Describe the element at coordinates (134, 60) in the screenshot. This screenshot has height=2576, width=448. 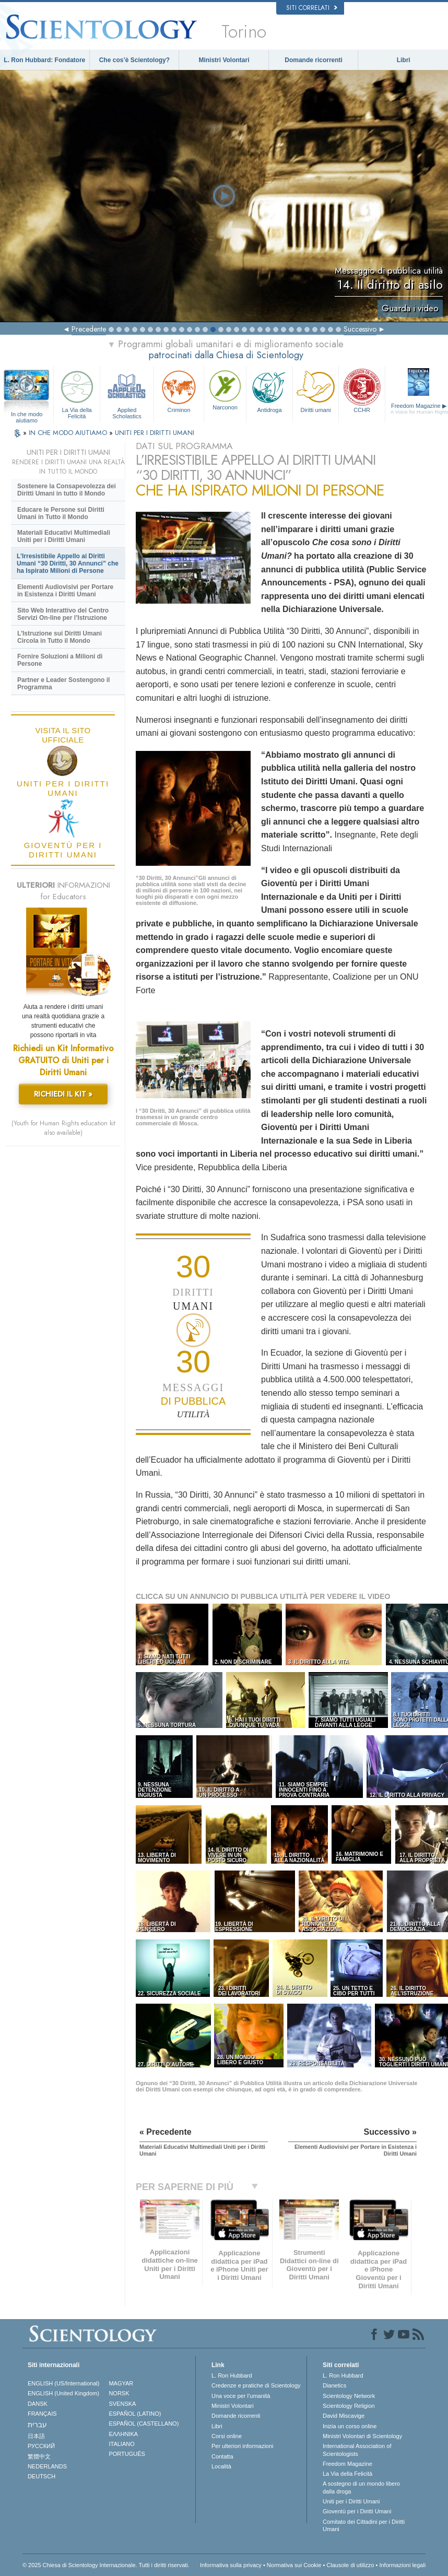
I see `Che cos’è Scientology?` at that location.